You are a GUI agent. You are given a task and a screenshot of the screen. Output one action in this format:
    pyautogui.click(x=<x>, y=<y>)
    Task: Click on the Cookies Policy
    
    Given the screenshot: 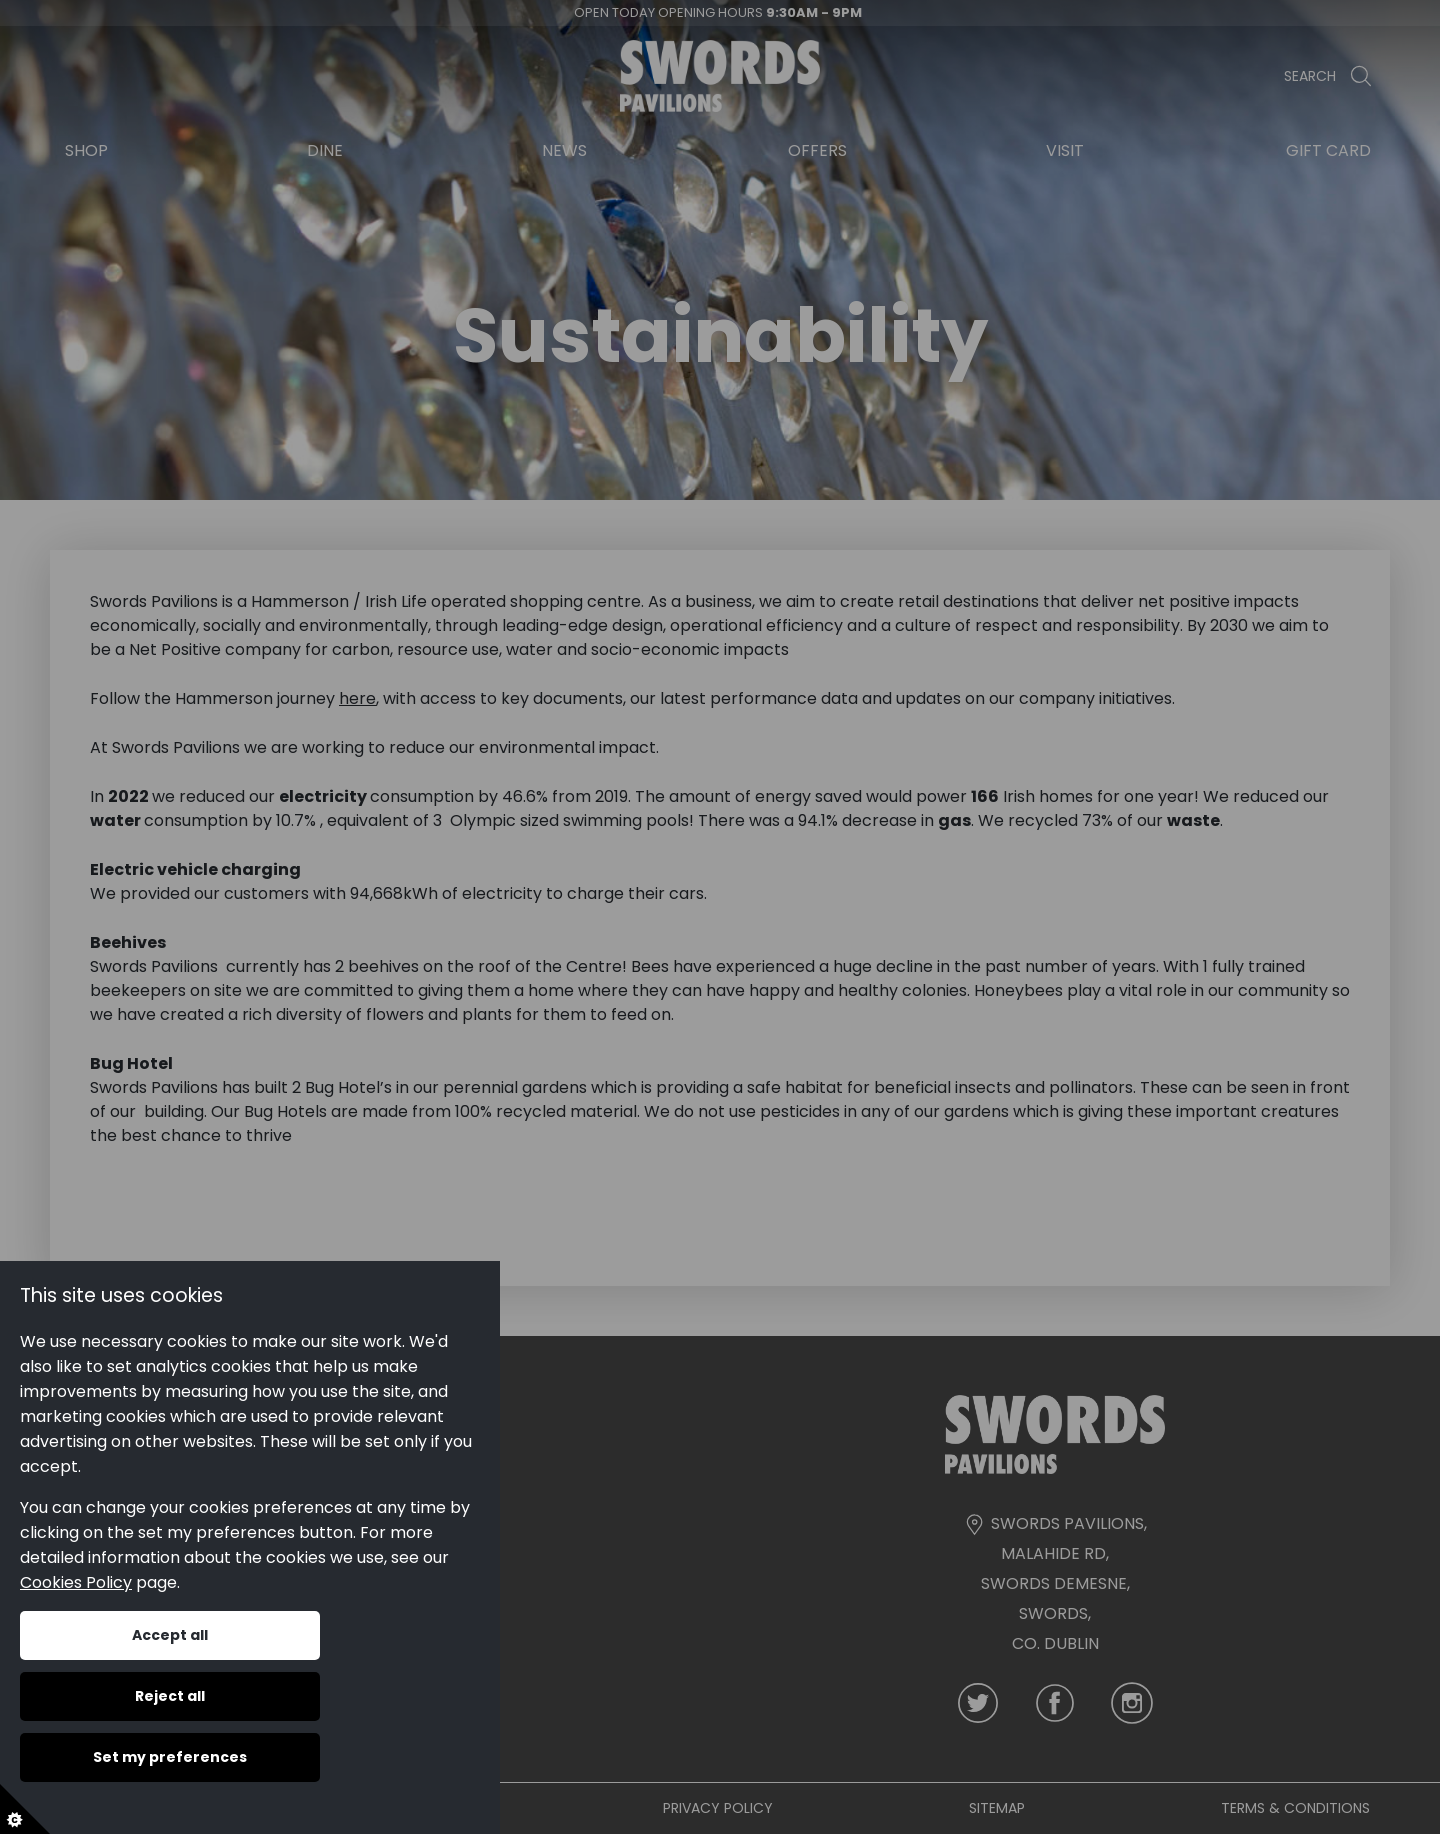 What is the action you would take?
    pyautogui.click(x=76, y=1582)
    